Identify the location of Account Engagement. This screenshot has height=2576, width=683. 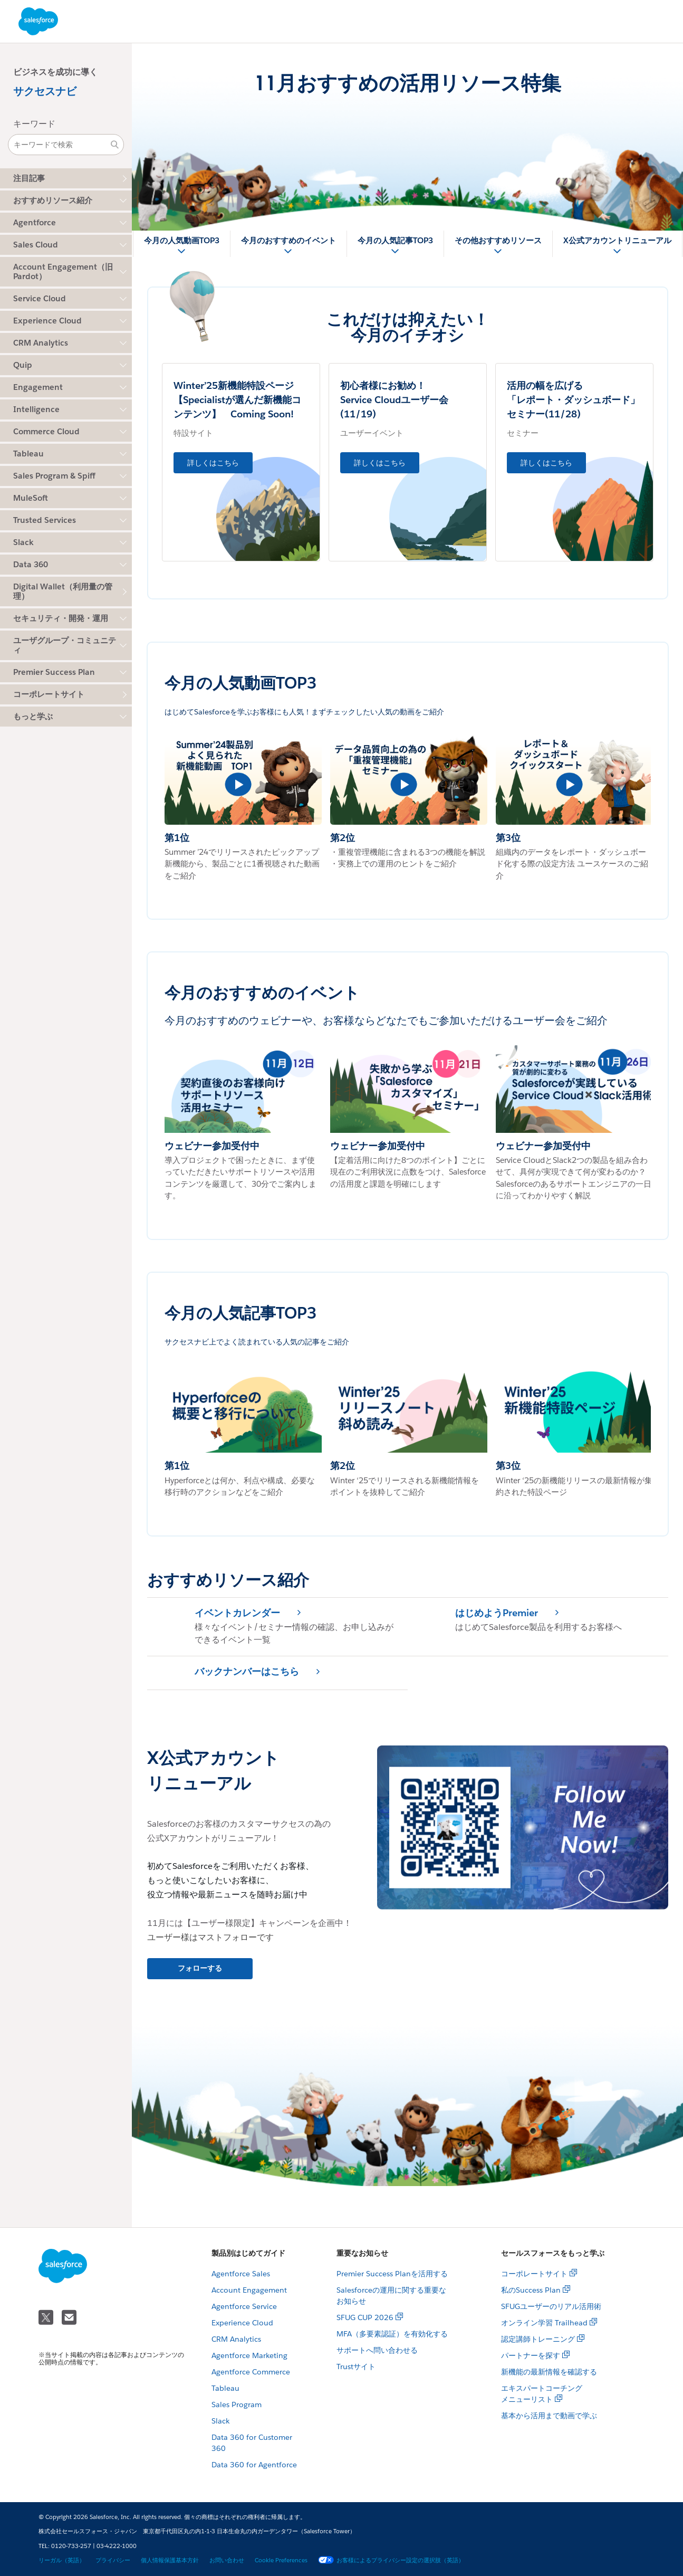
(249, 2290).